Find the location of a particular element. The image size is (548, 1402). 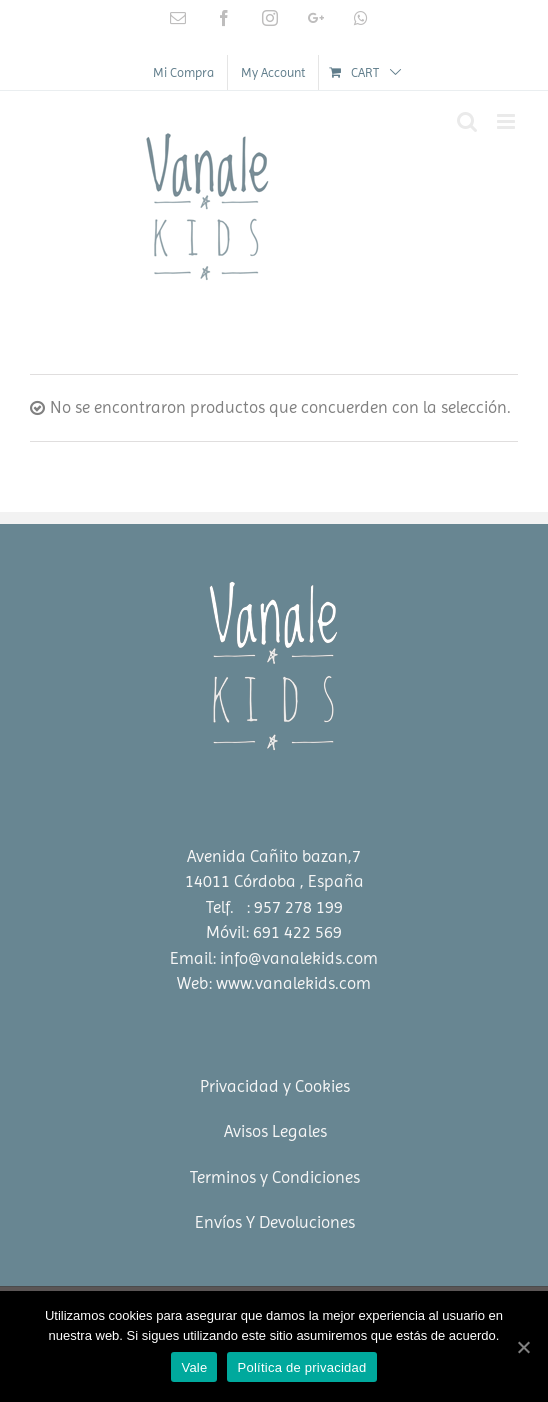

957 278 199 is located at coordinates (298, 907).